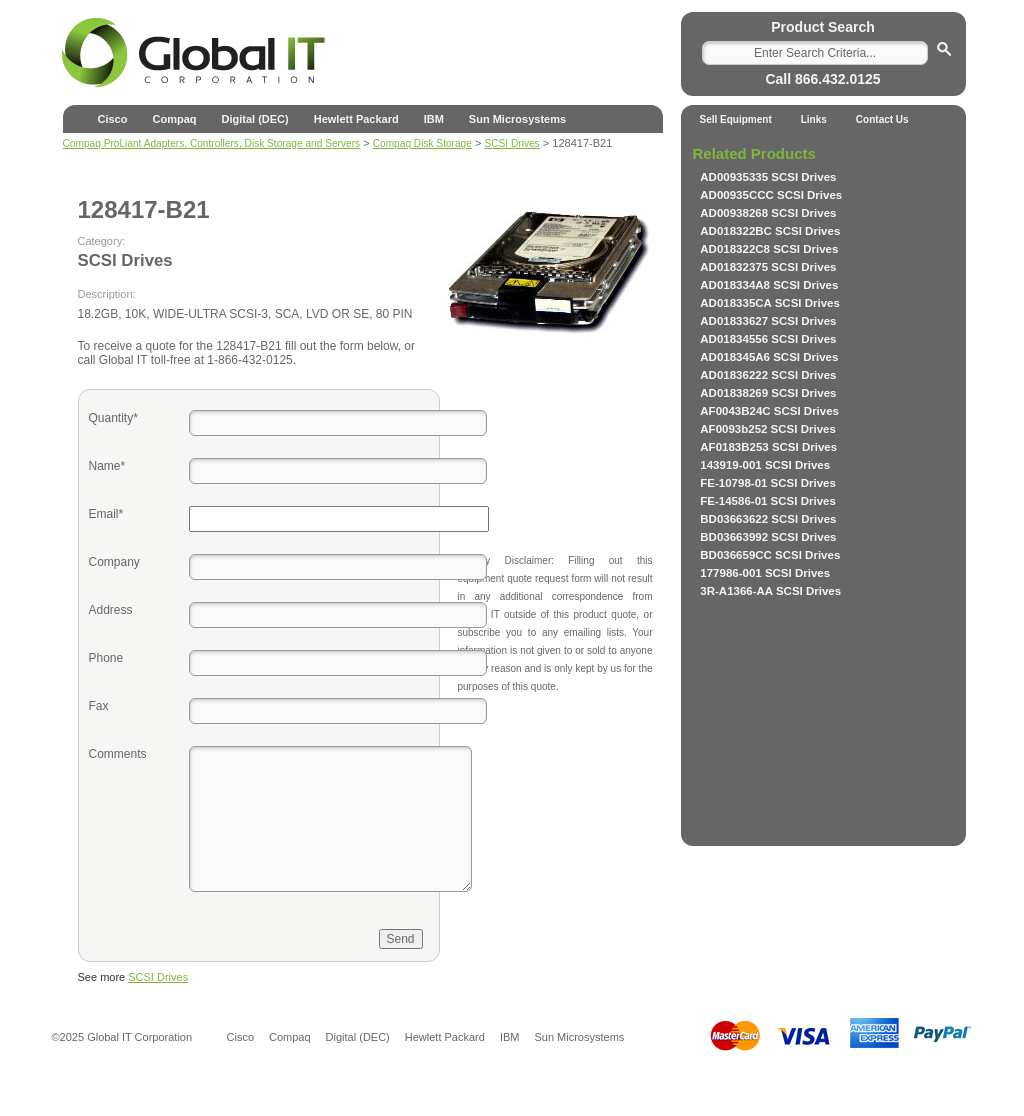 This screenshot has width=1024, height=1116. I want to click on AD01833627 SCSI Drives, so click(768, 321).